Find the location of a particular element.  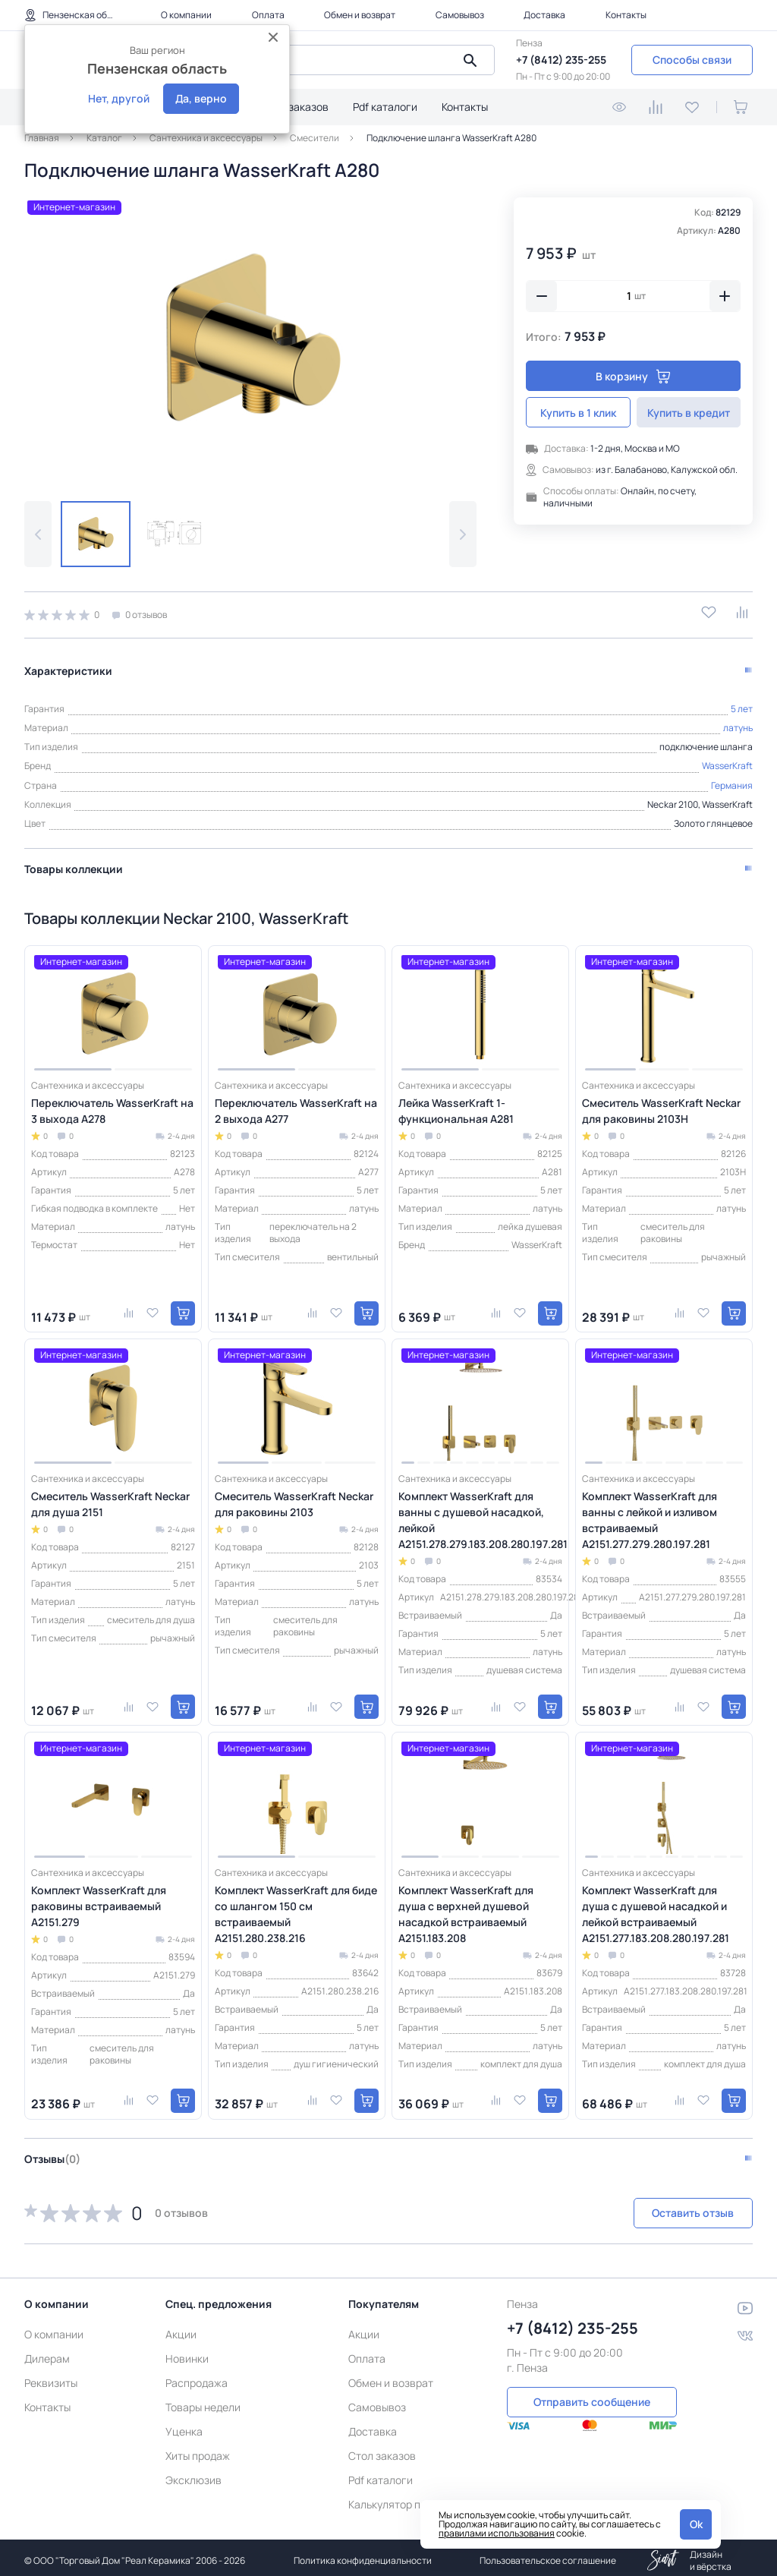

Распродажа is located at coordinates (196, 2376).